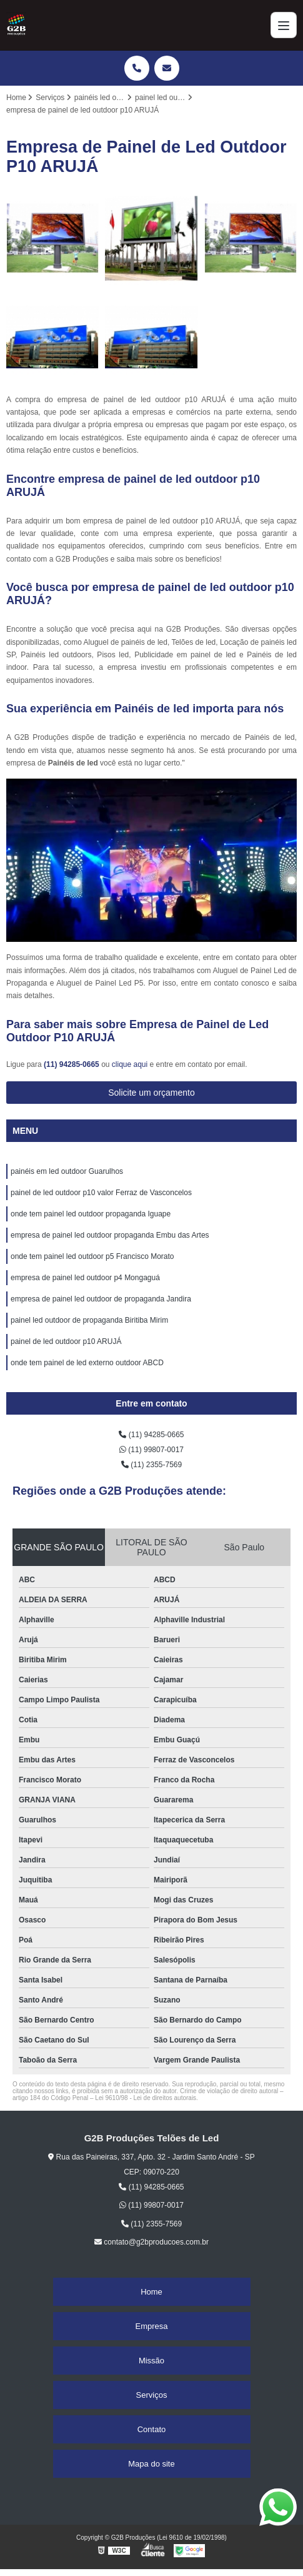 This screenshot has width=303, height=2576. I want to click on (11) 2355-7569, so click(151, 1464).